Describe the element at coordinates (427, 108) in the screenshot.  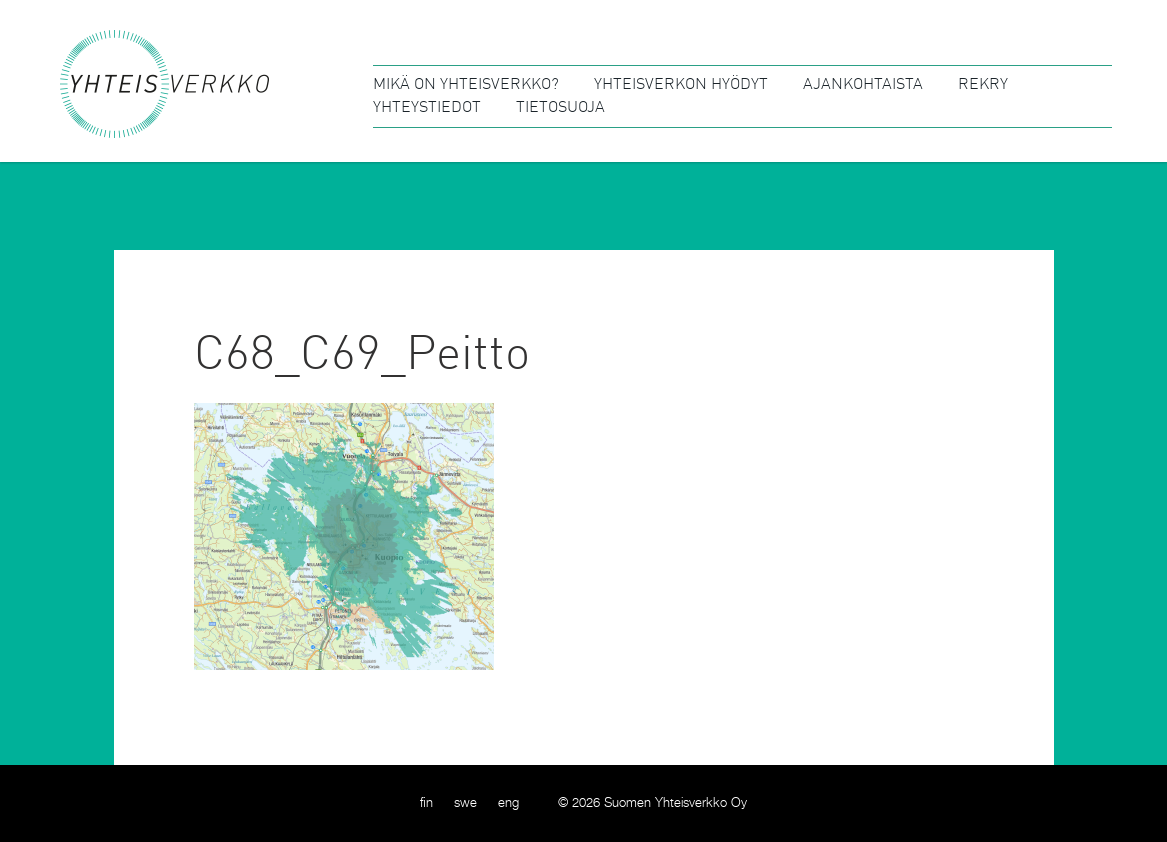
I see `Yhteystiedot` at that location.